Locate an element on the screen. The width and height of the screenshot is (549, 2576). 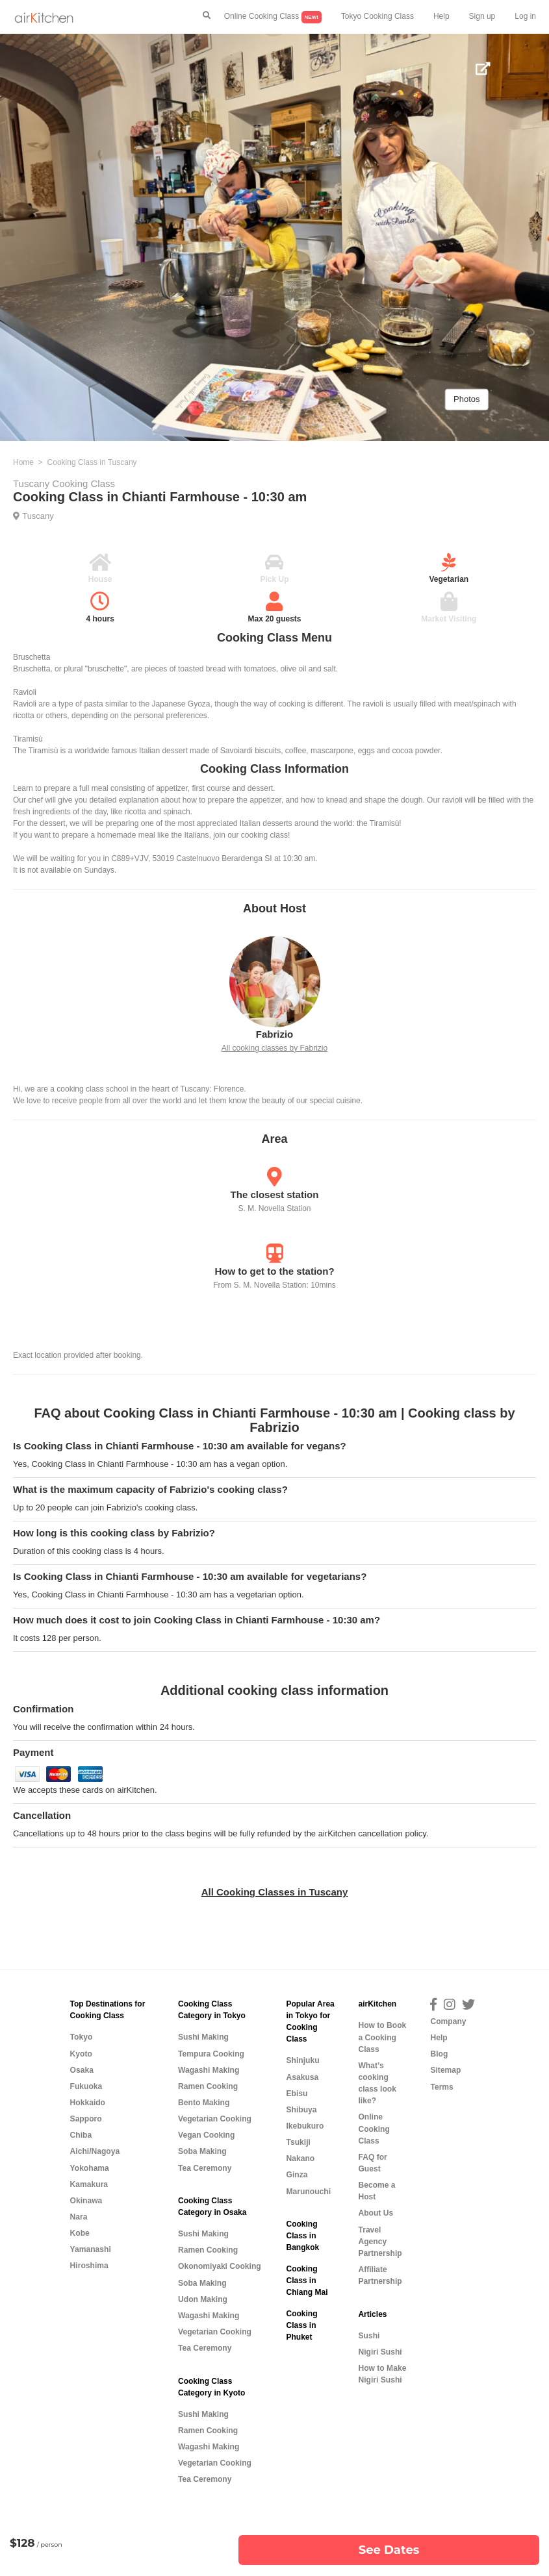
Online Cooking Class is located at coordinates (273, 17).